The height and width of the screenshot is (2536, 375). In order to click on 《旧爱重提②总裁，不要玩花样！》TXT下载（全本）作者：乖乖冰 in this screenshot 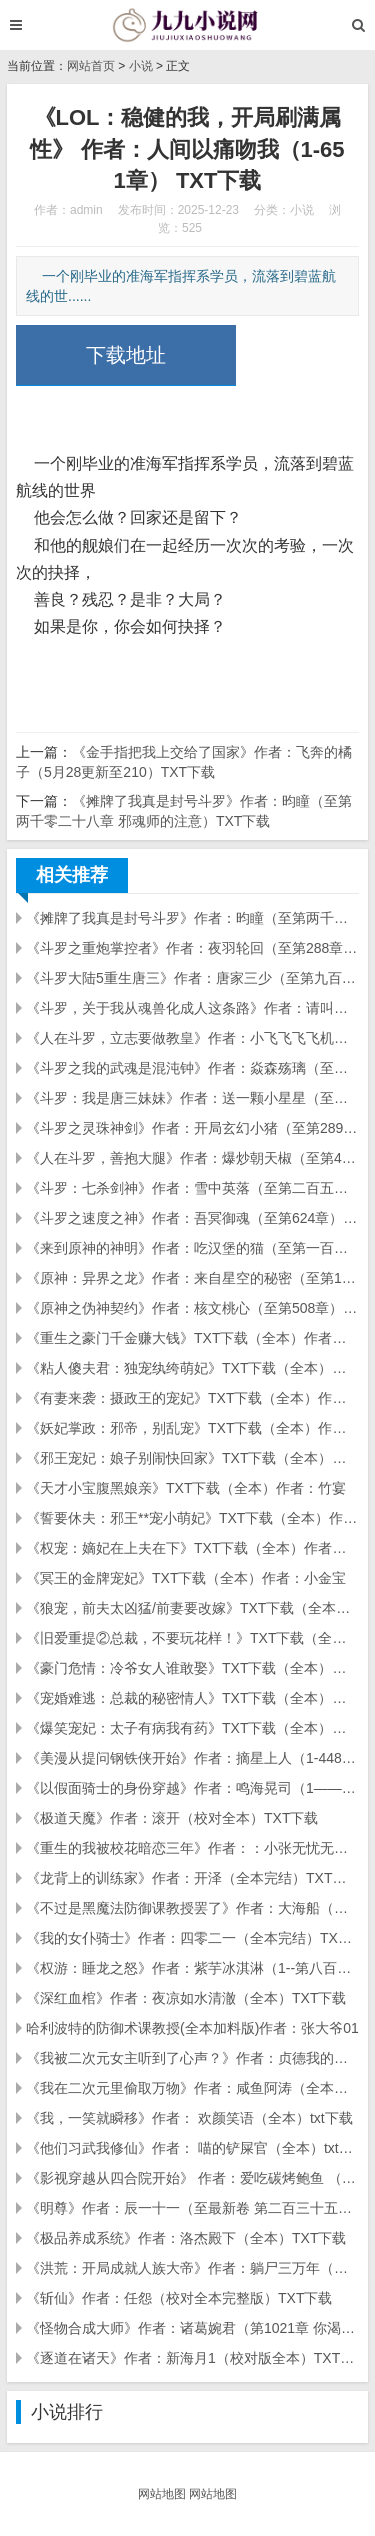, I will do `click(192, 1638)`.